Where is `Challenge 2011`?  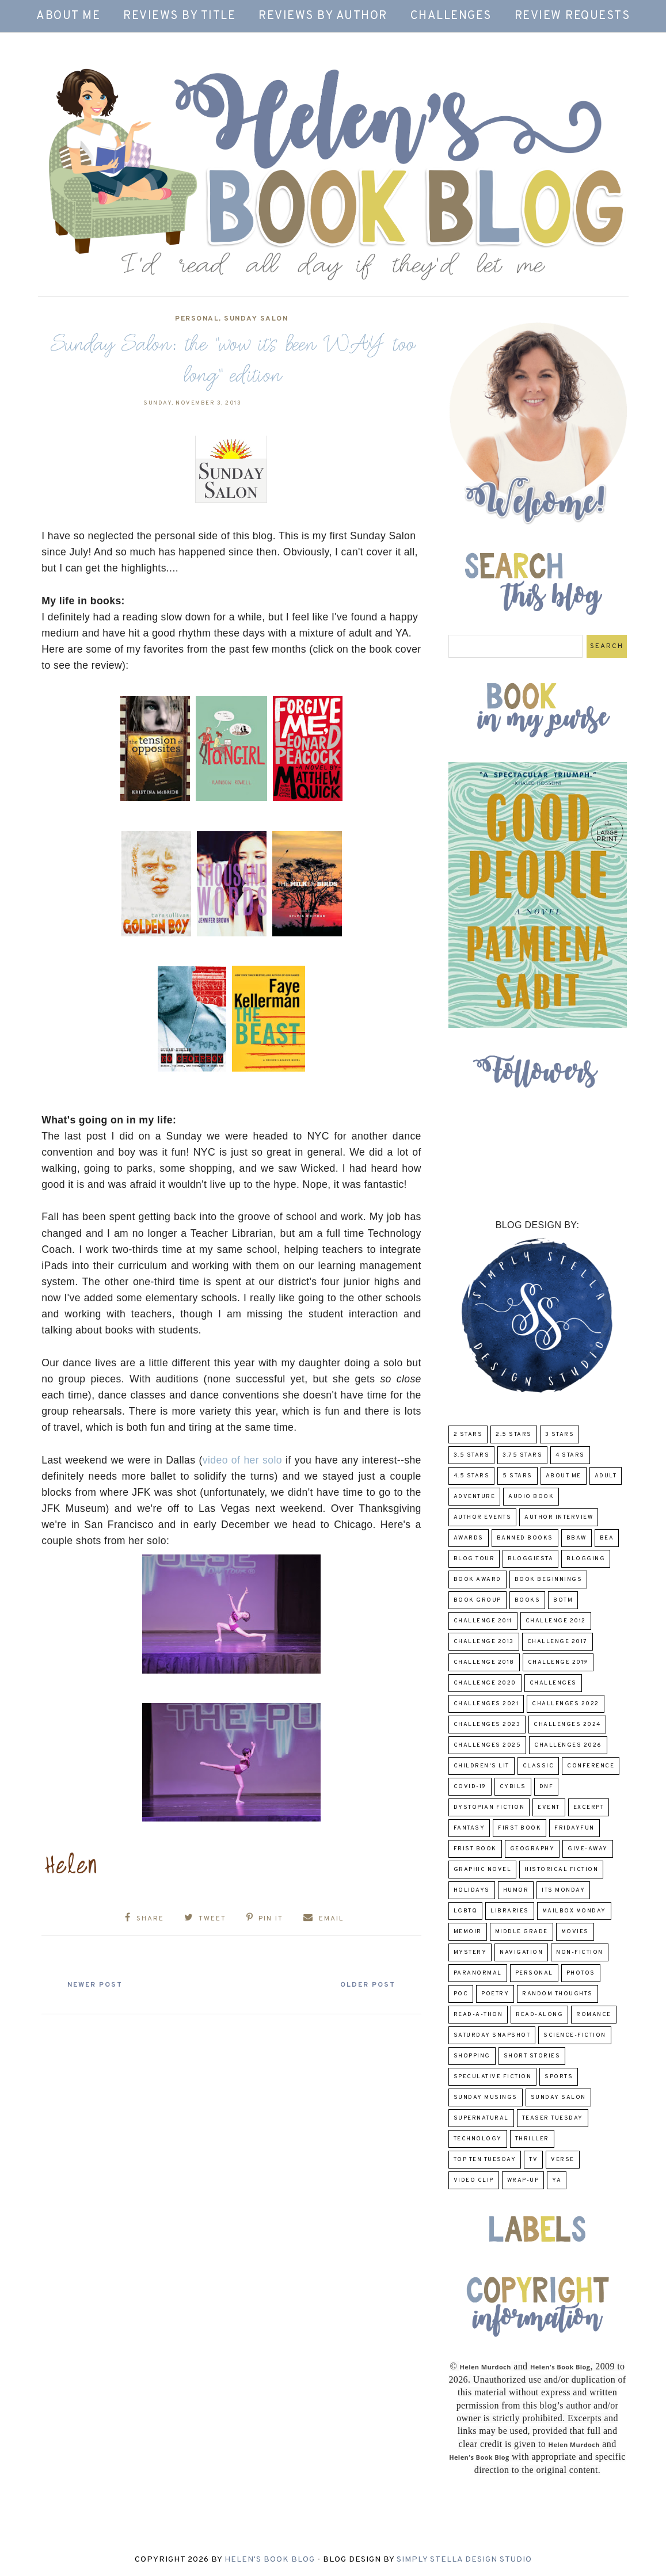 Challenge 2011 is located at coordinates (483, 1621).